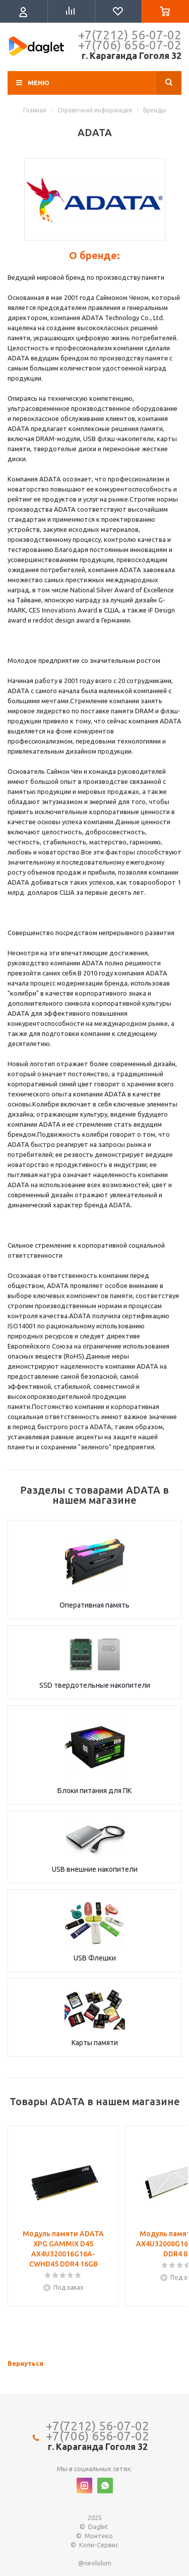 The height and width of the screenshot is (2576, 189). I want to click on USB внешние накопители, so click(95, 1869).